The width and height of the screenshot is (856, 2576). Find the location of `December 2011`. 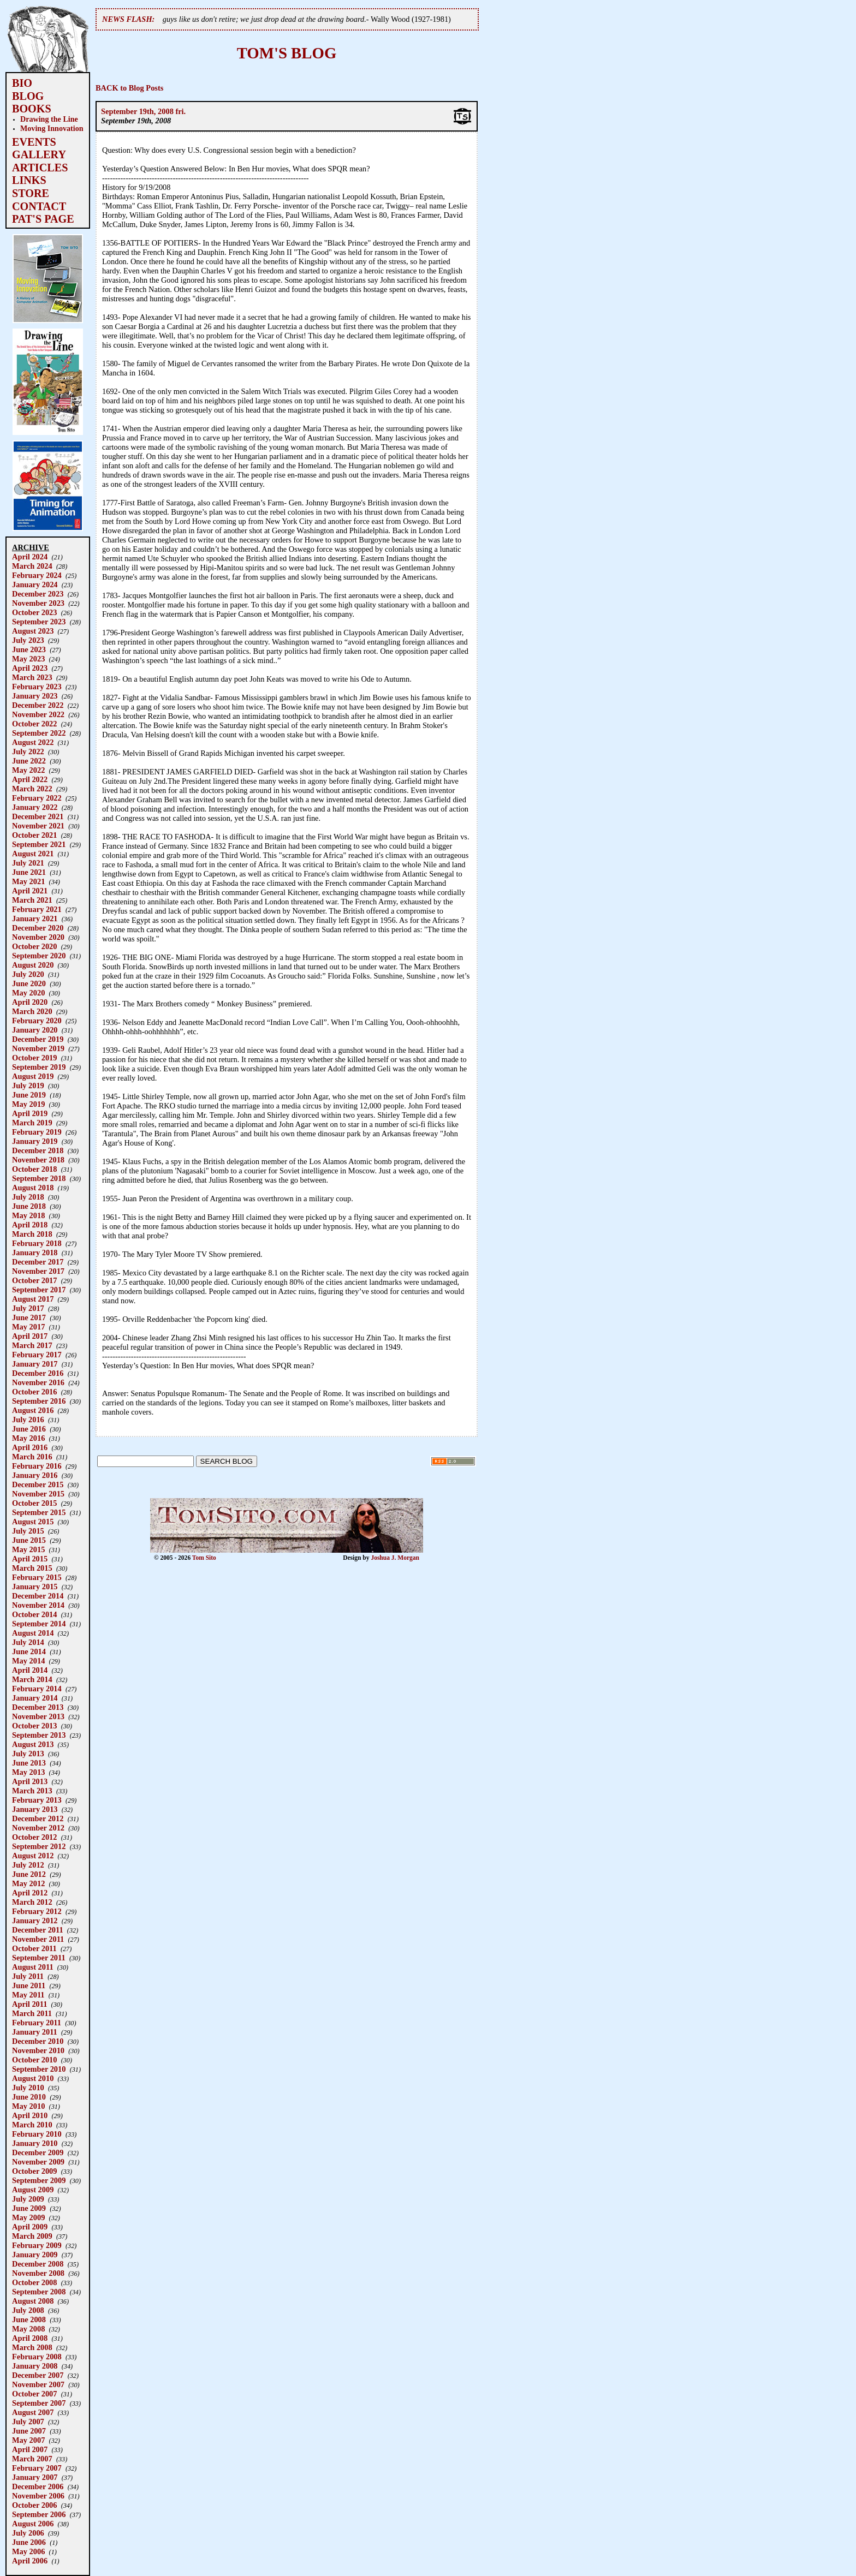

December 2011 is located at coordinates (37, 1929).